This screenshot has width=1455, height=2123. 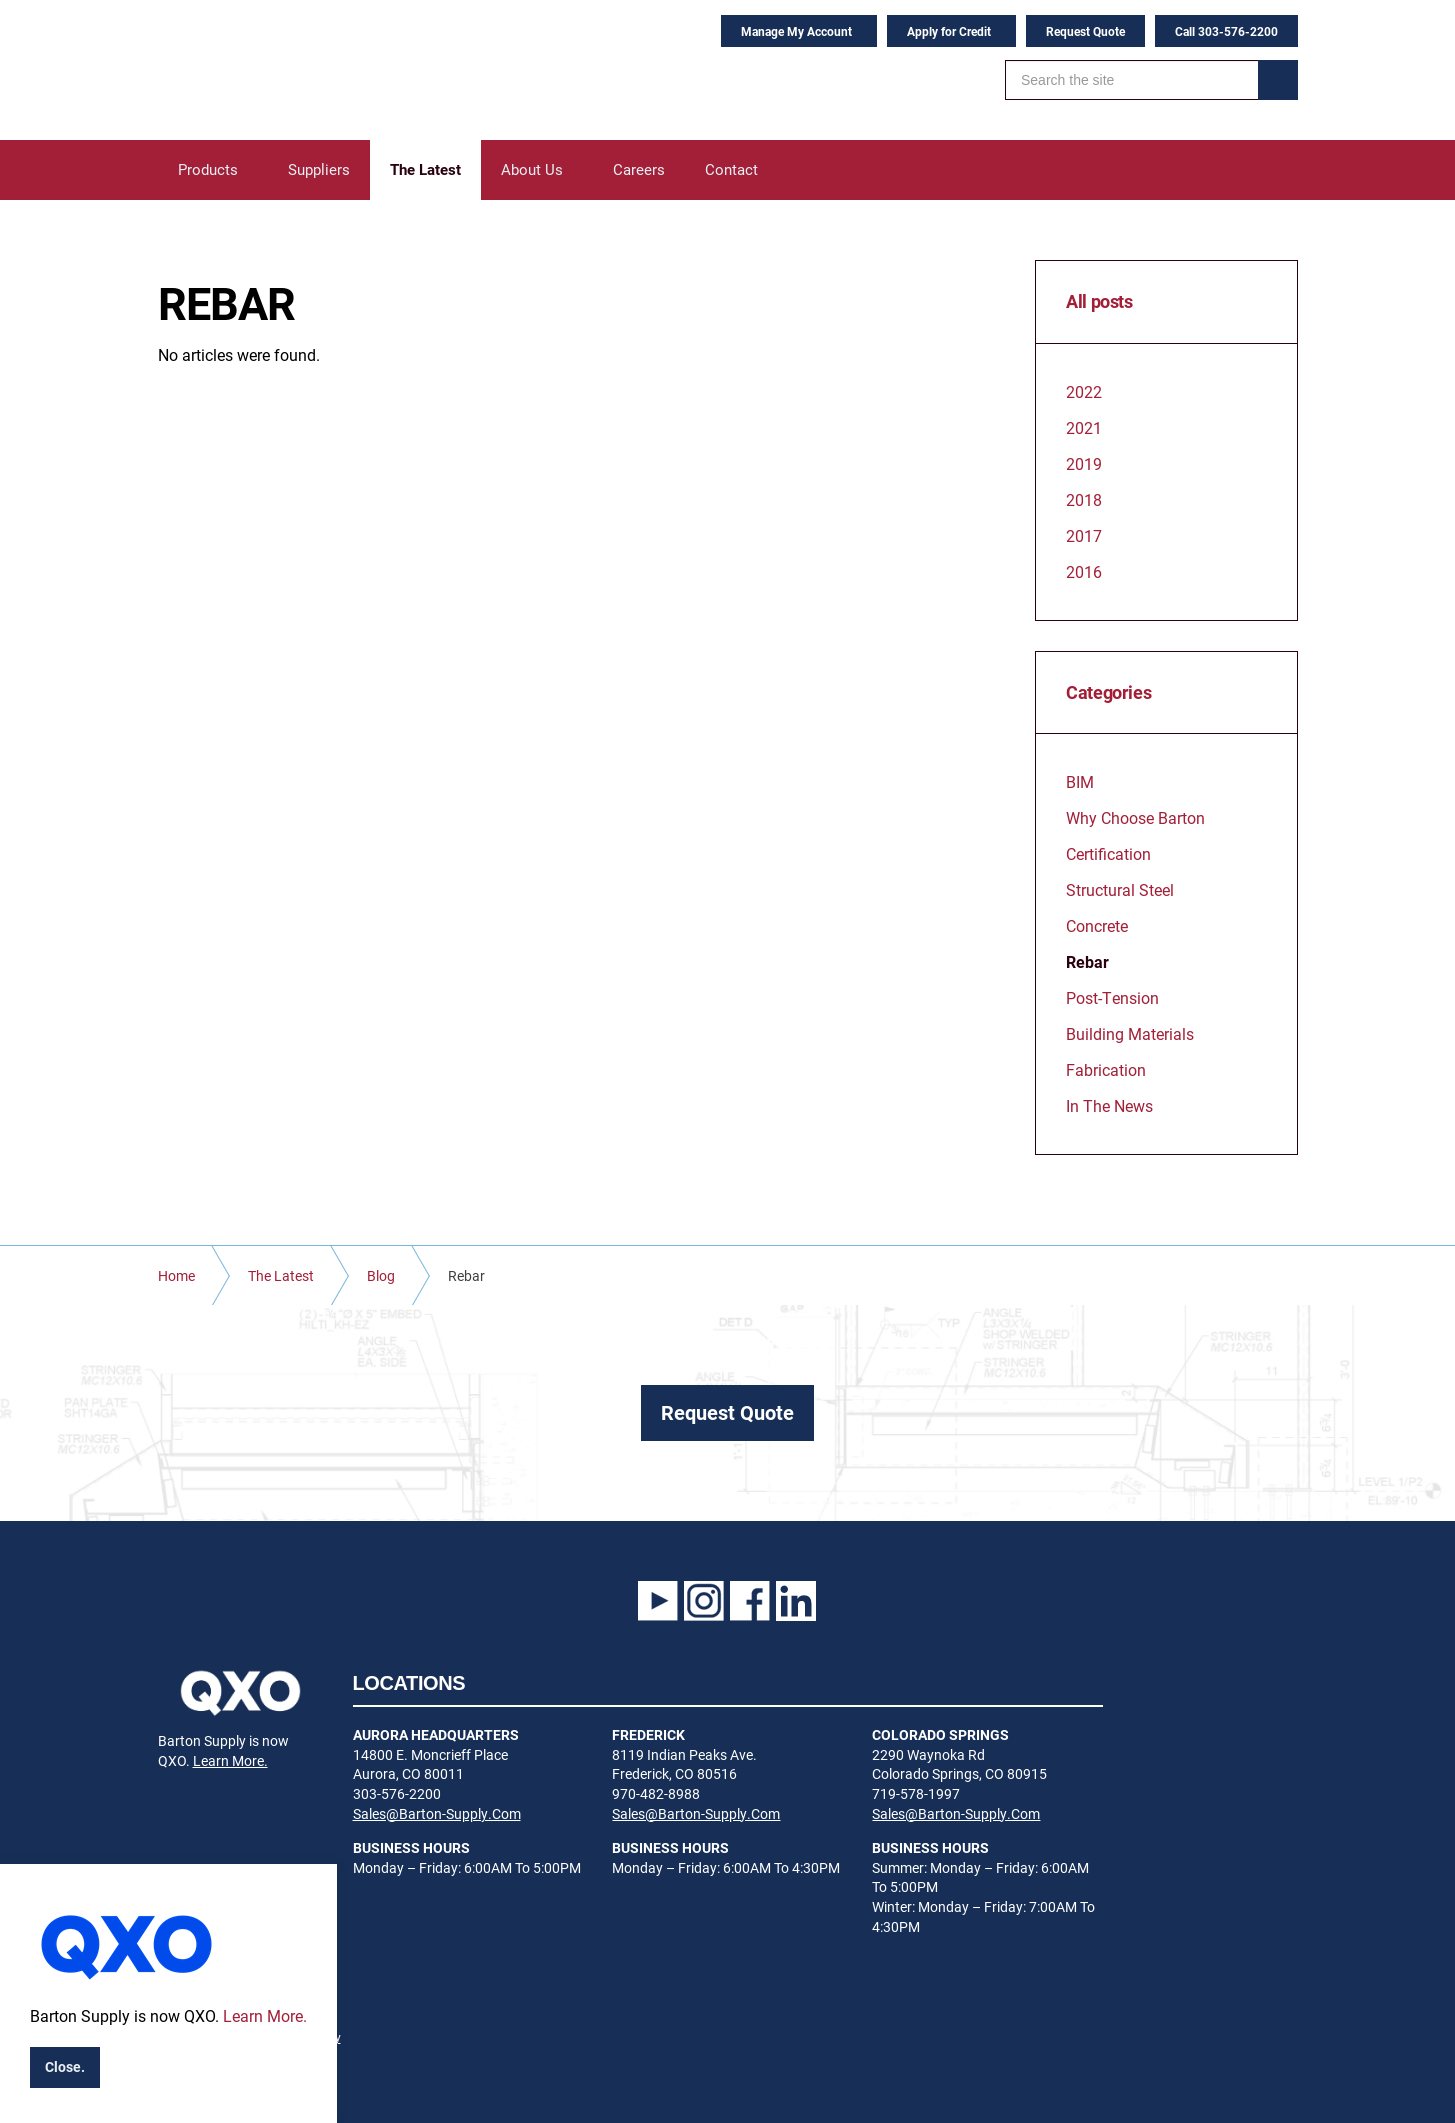 What do you see at coordinates (425, 169) in the screenshot?
I see `The Latest` at bounding box center [425, 169].